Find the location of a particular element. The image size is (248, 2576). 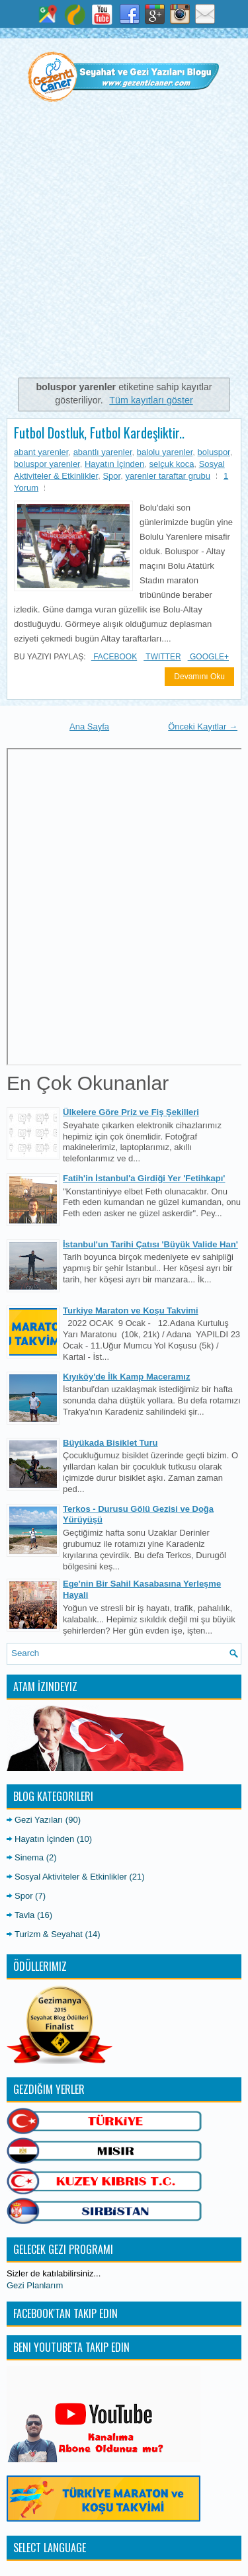

Ana Sayfa is located at coordinates (89, 726).